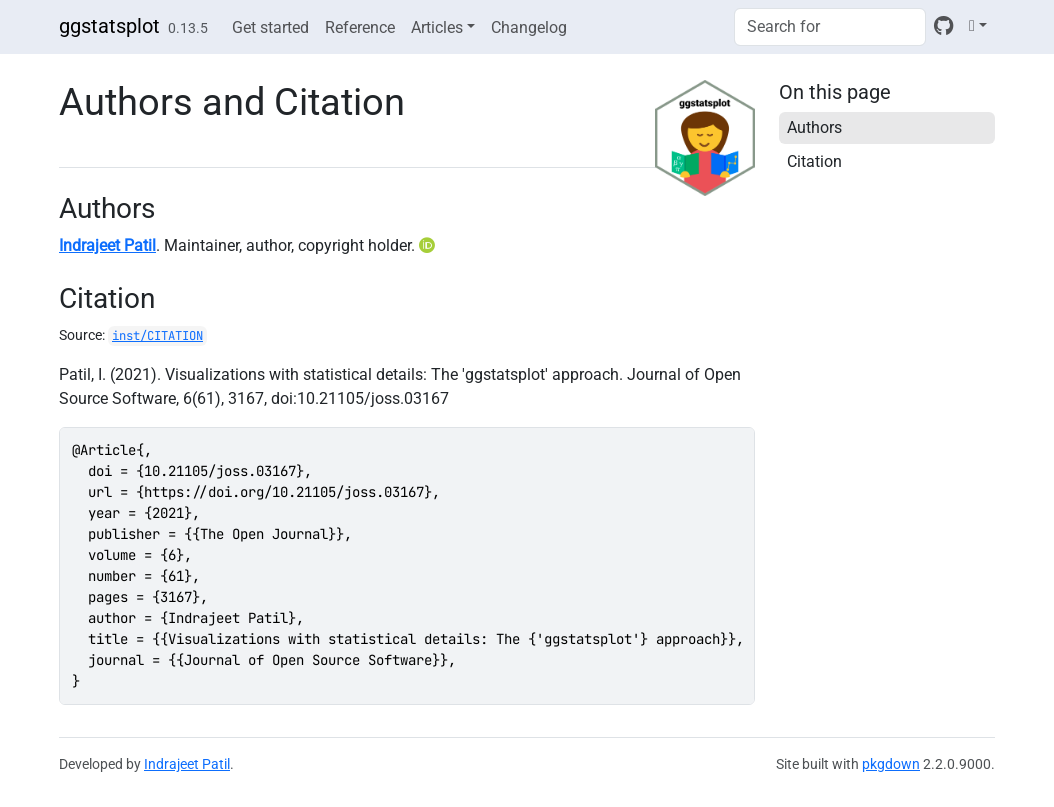 This screenshot has width=1054, height=807. Describe the element at coordinates (814, 127) in the screenshot. I see `Authors` at that location.